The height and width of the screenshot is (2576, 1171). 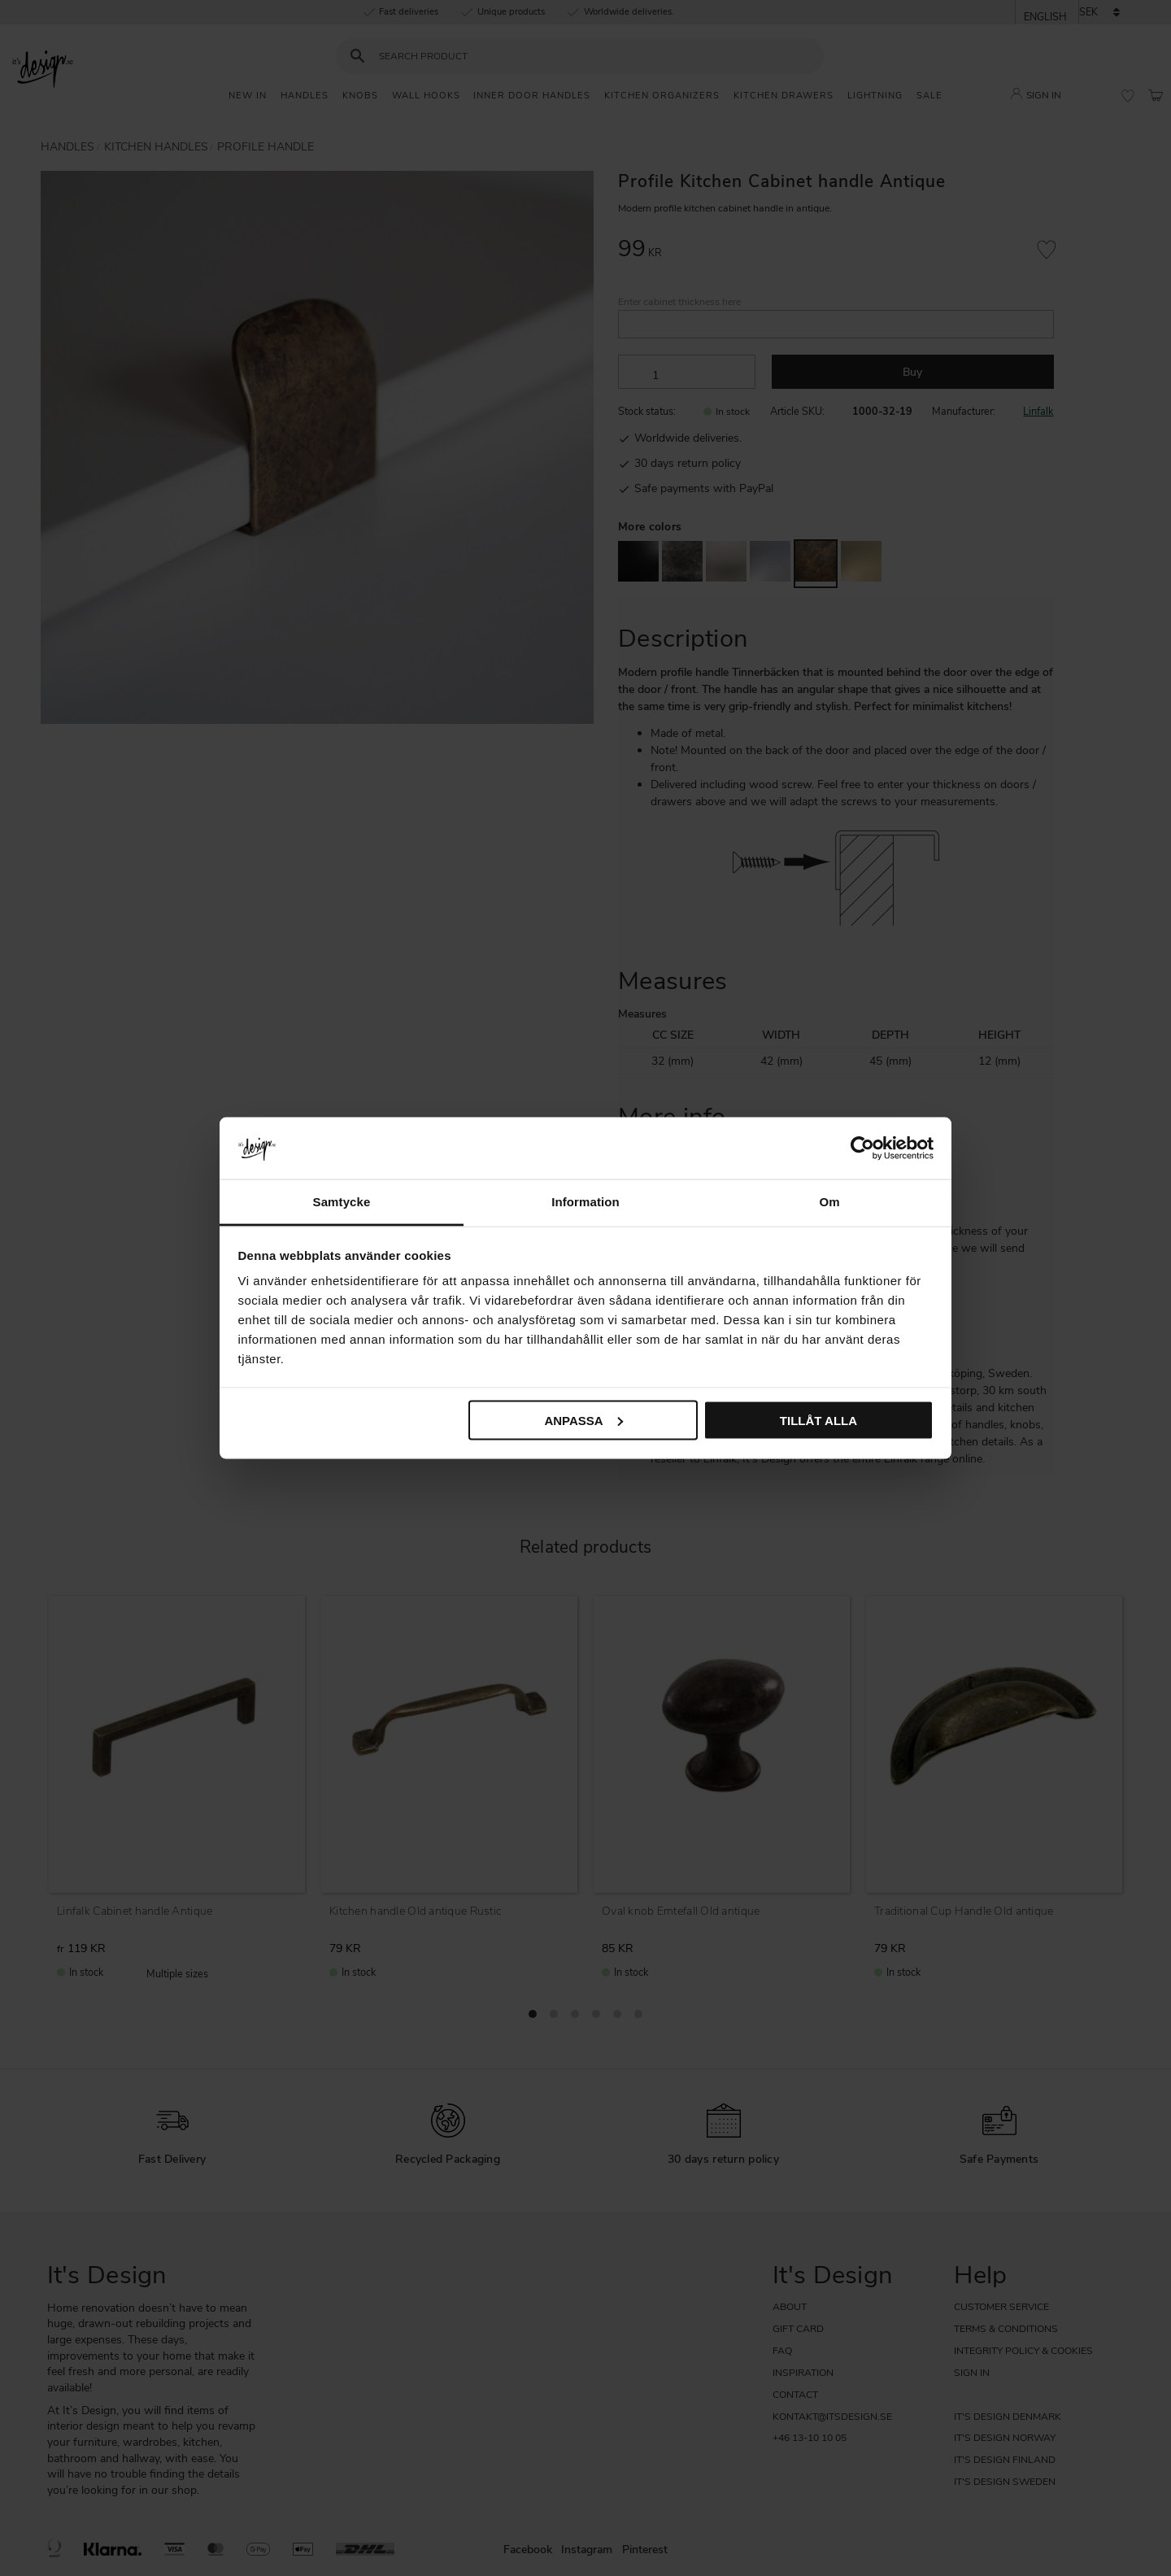 I want to click on [Cookiebot av Usercentrics - öppnas i ett nytt fönster], so click(x=862, y=1147).